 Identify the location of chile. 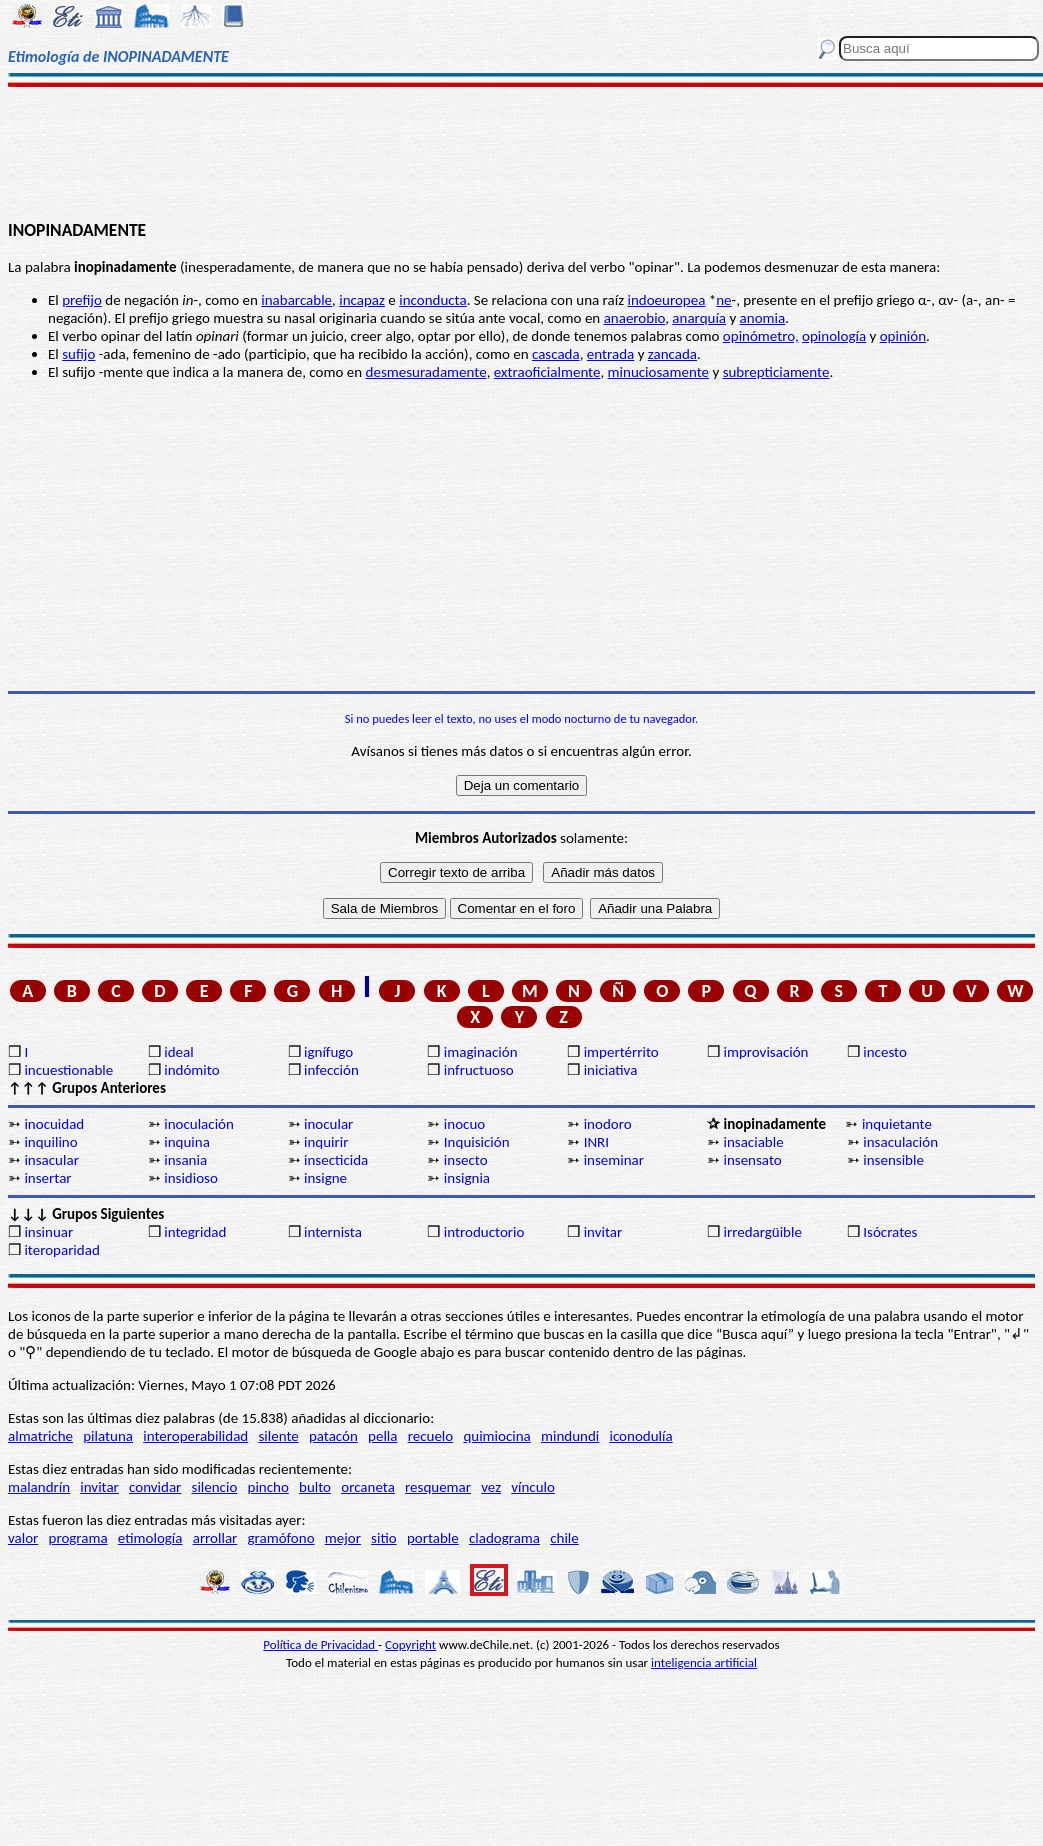
(564, 1538).